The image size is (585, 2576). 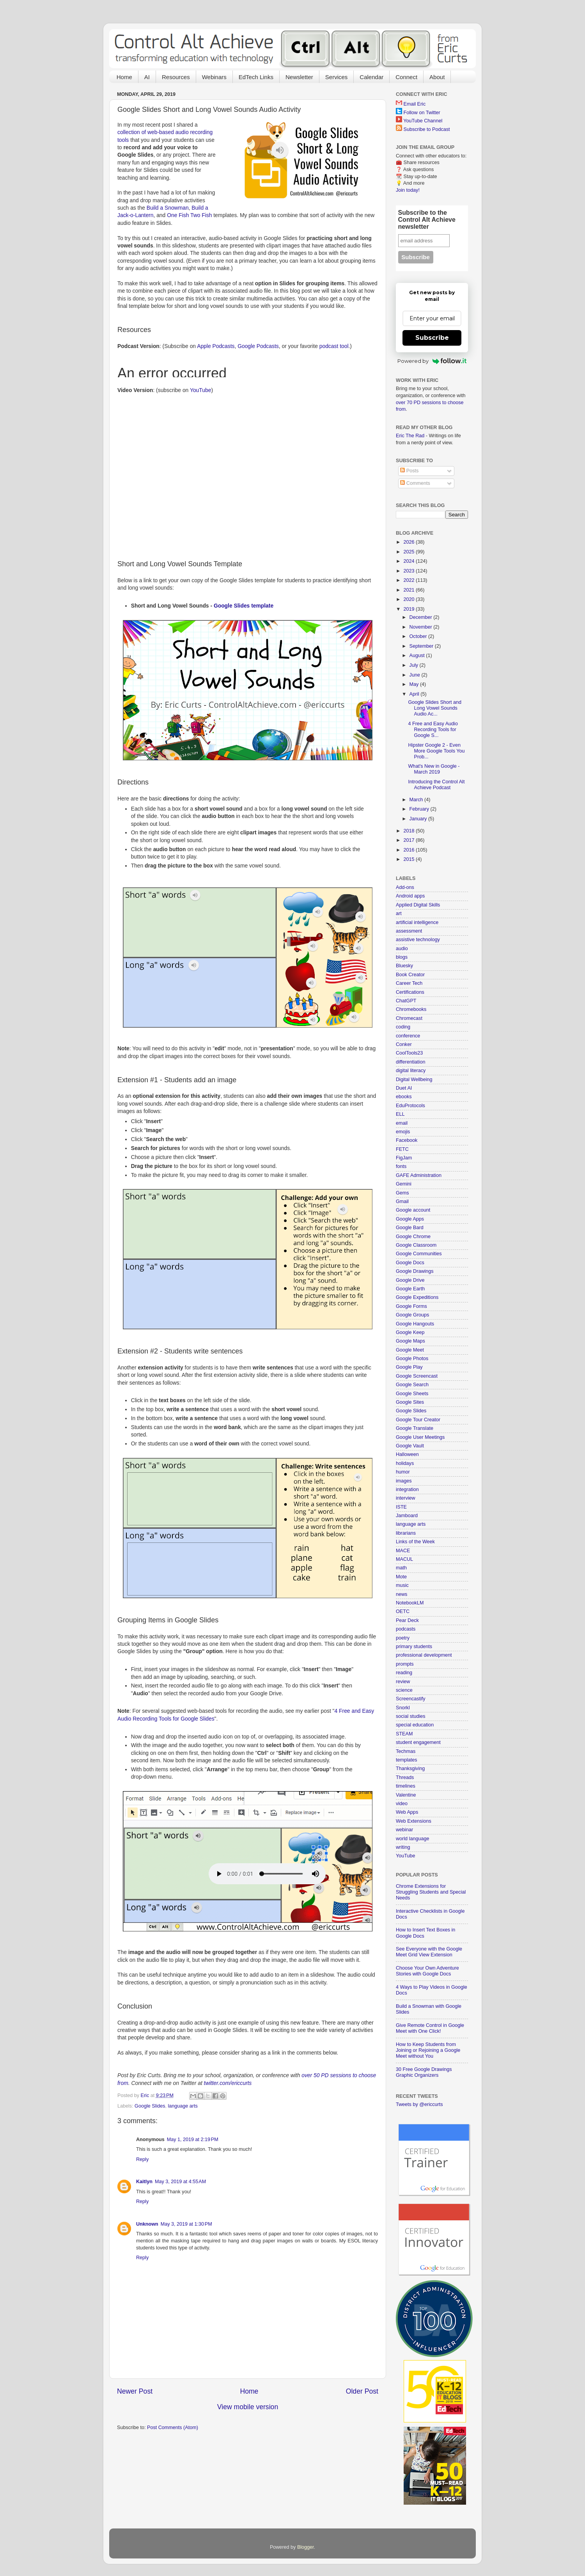 What do you see at coordinates (432, 729) in the screenshot?
I see `4 Free and Easy Audio Recording Tools for Google S...` at bounding box center [432, 729].